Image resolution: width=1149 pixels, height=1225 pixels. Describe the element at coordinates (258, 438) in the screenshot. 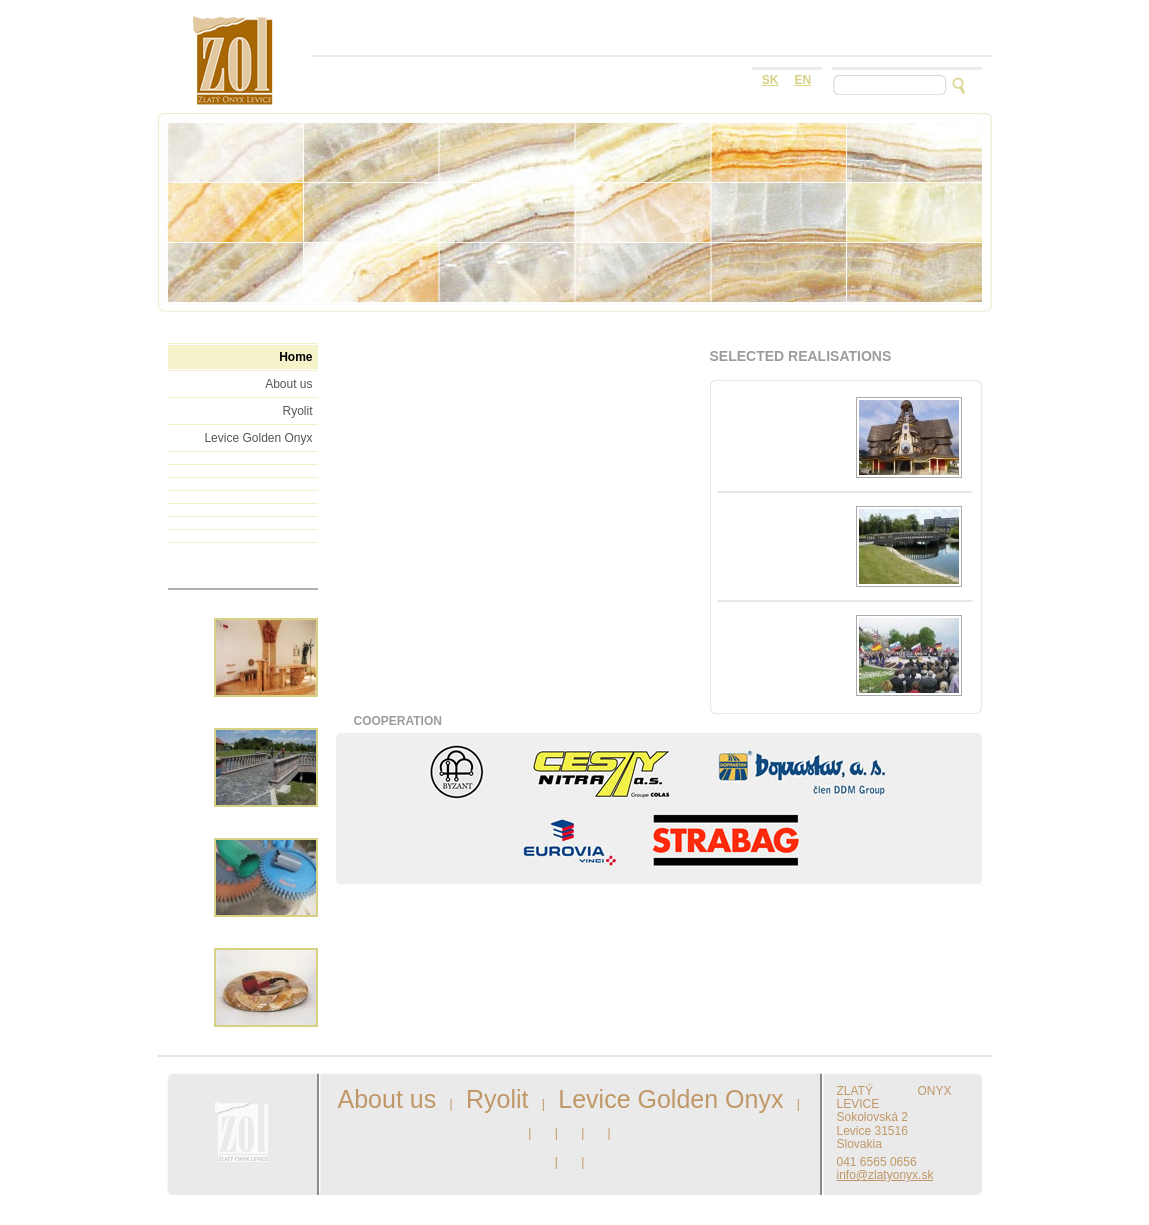

I see `Levice Golden Onyx` at that location.